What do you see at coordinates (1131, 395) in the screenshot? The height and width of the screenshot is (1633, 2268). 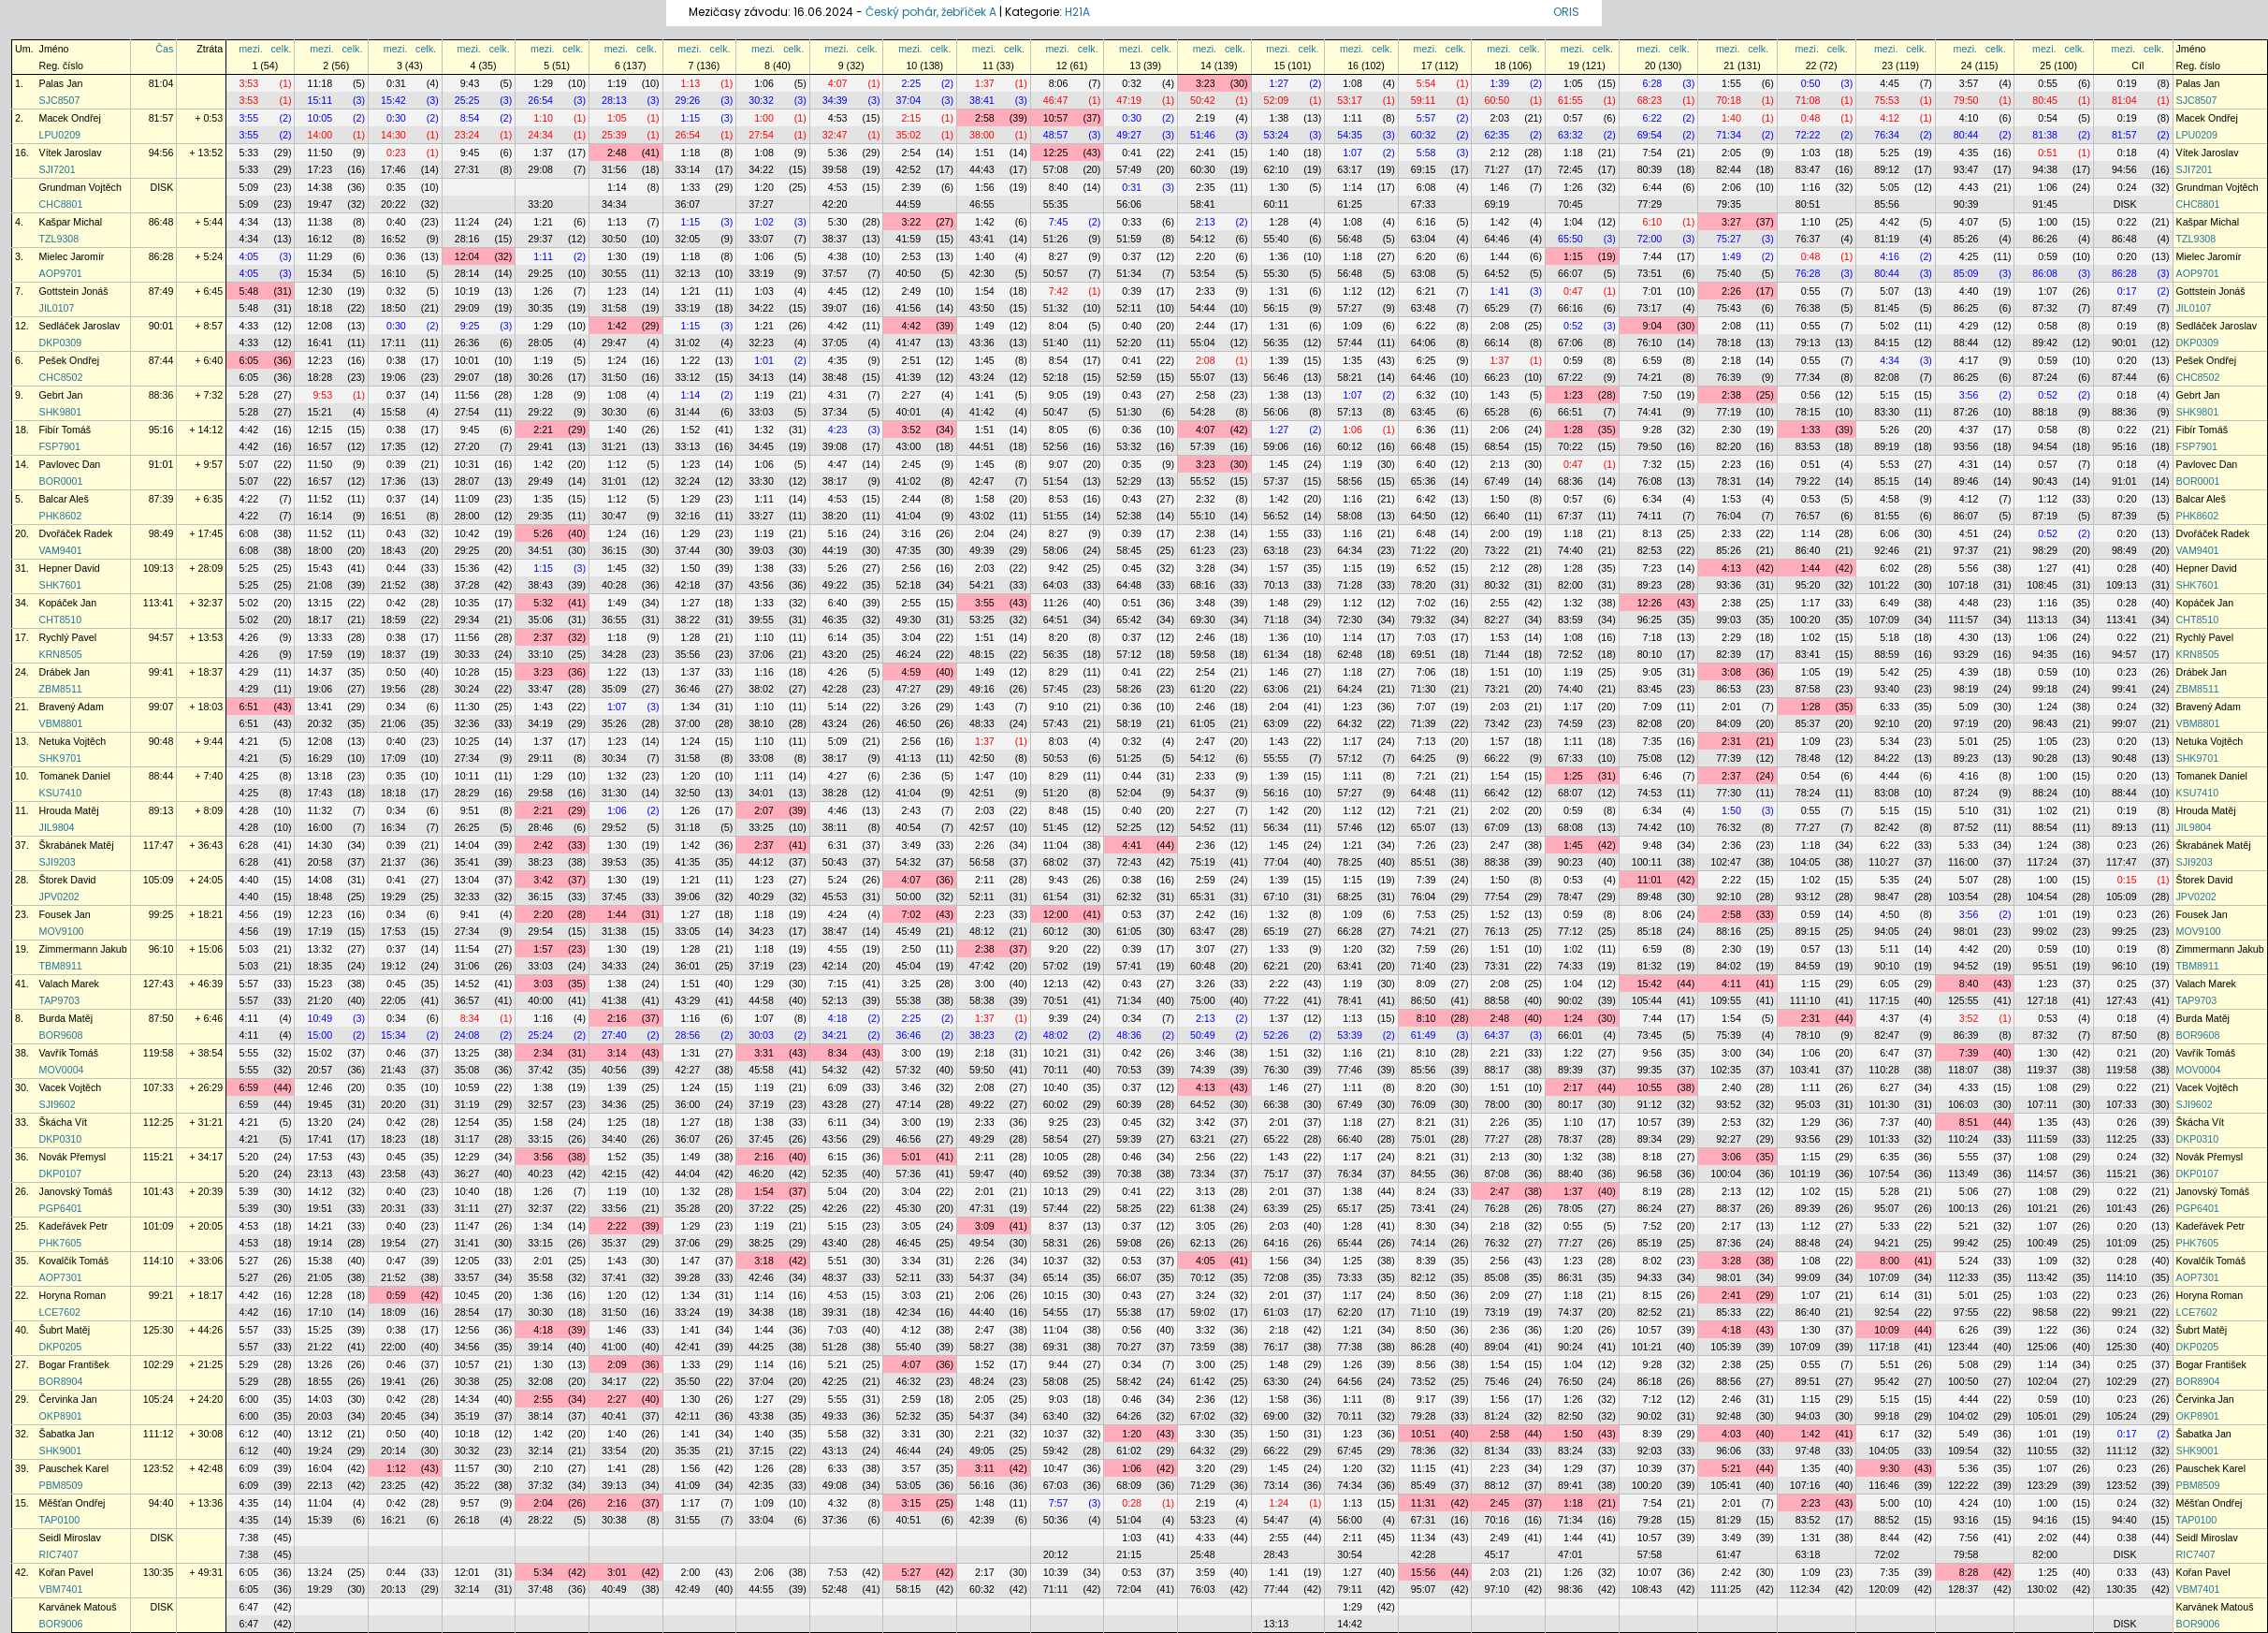 I see `0:43` at bounding box center [1131, 395].